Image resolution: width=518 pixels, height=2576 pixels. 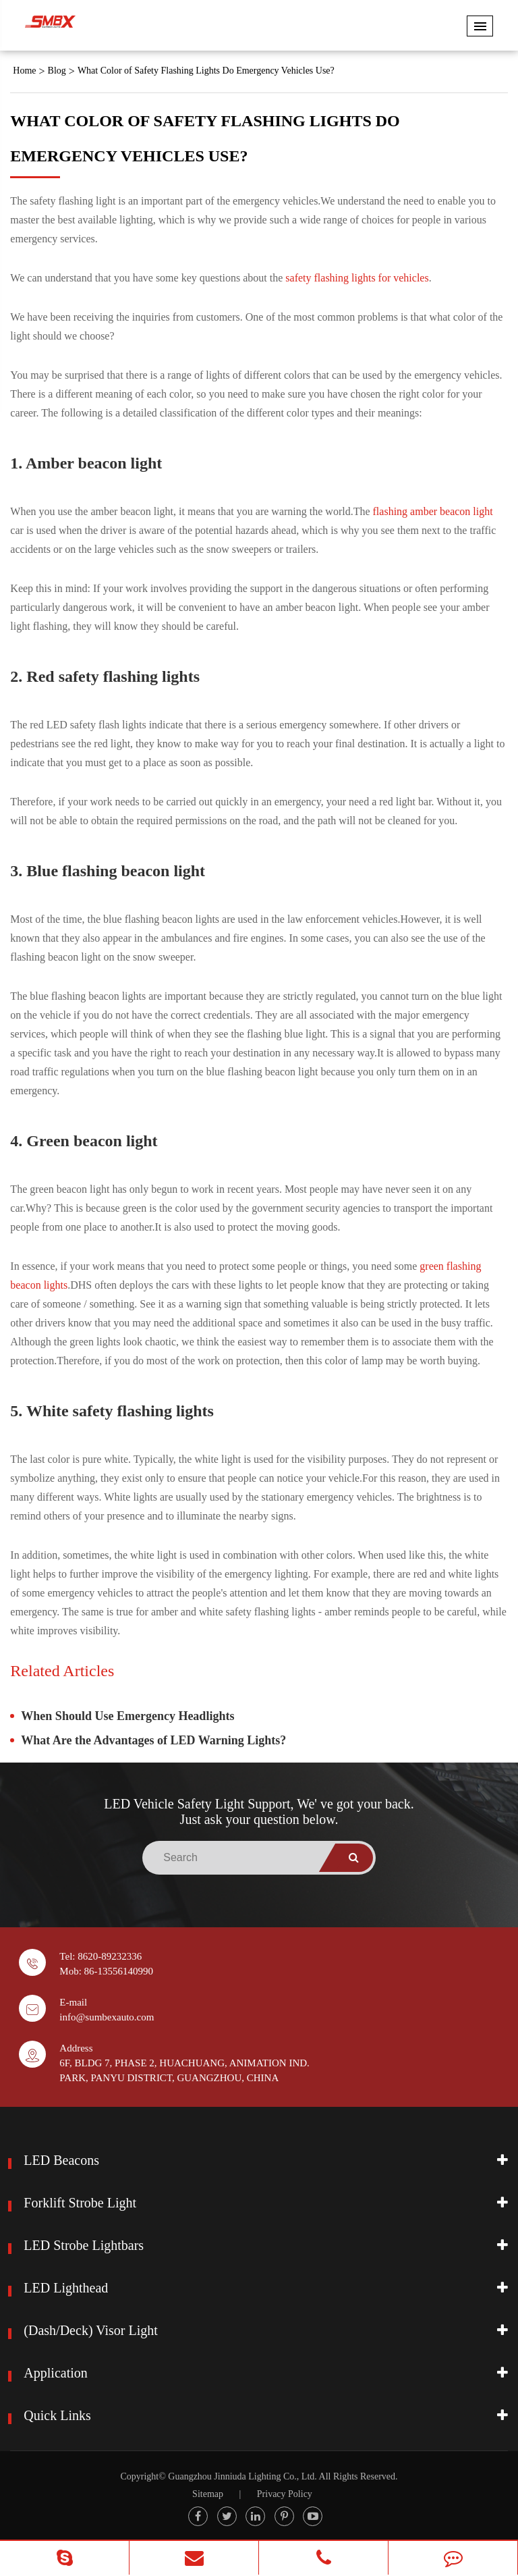 I want to click on Sitemap, so click(x=207, y=2494).